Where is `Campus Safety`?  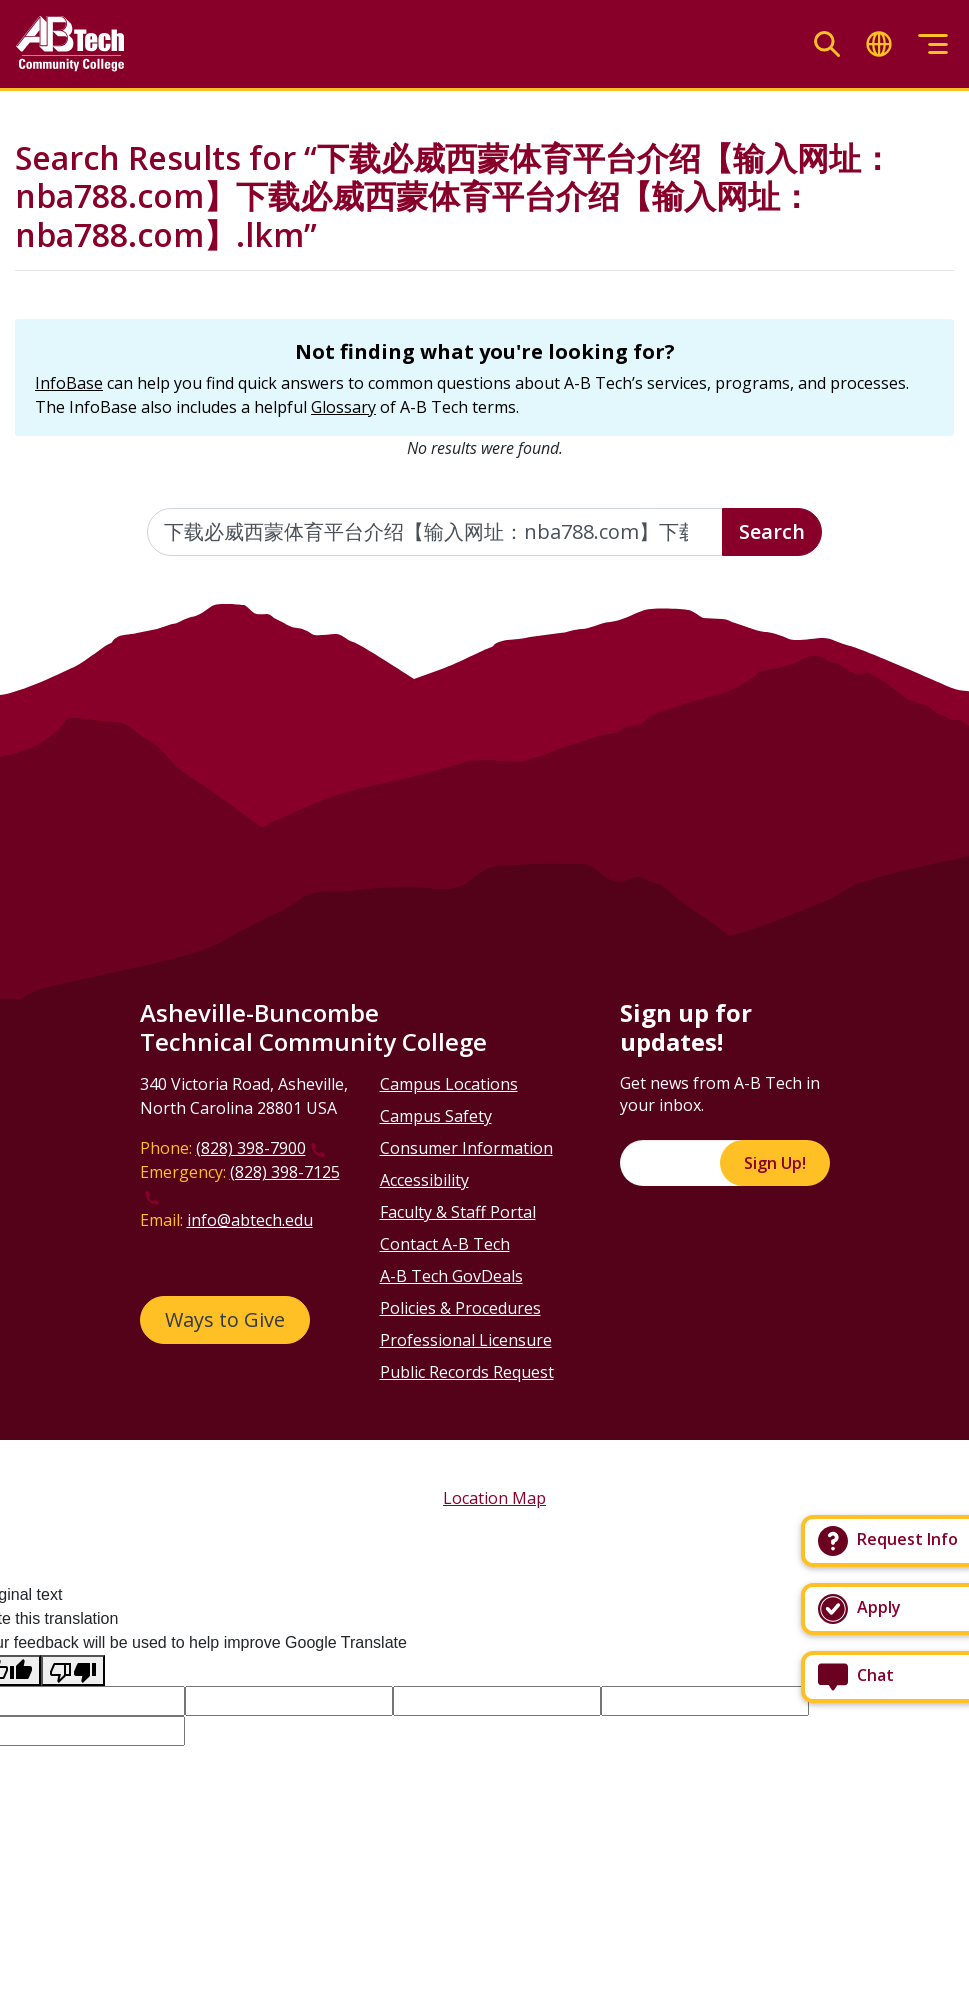 Campus Safety is located at coordinates (436, 1116).